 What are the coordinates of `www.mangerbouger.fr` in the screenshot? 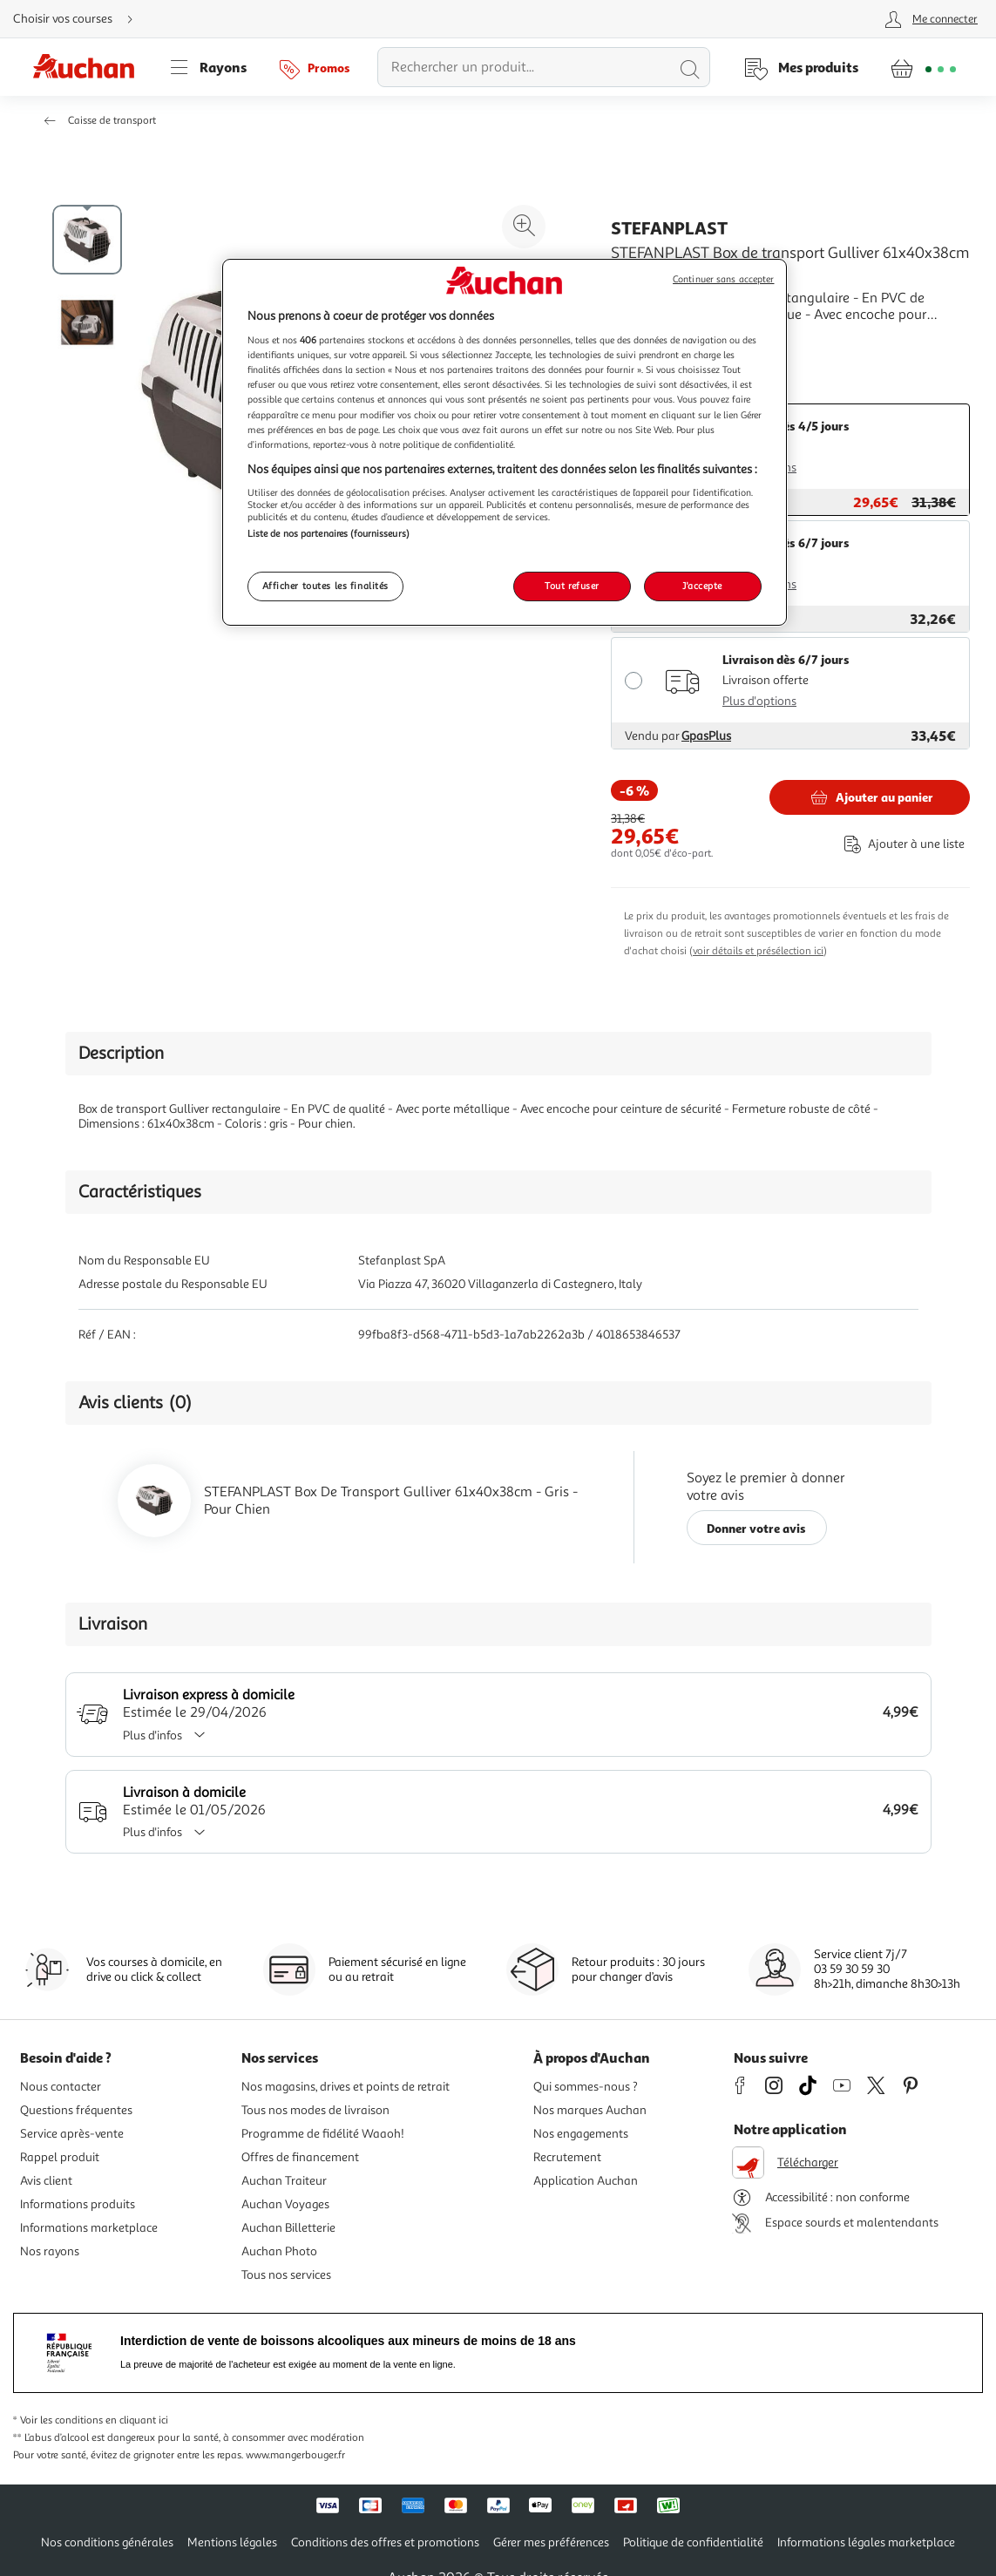 It's located at (295, 2455).